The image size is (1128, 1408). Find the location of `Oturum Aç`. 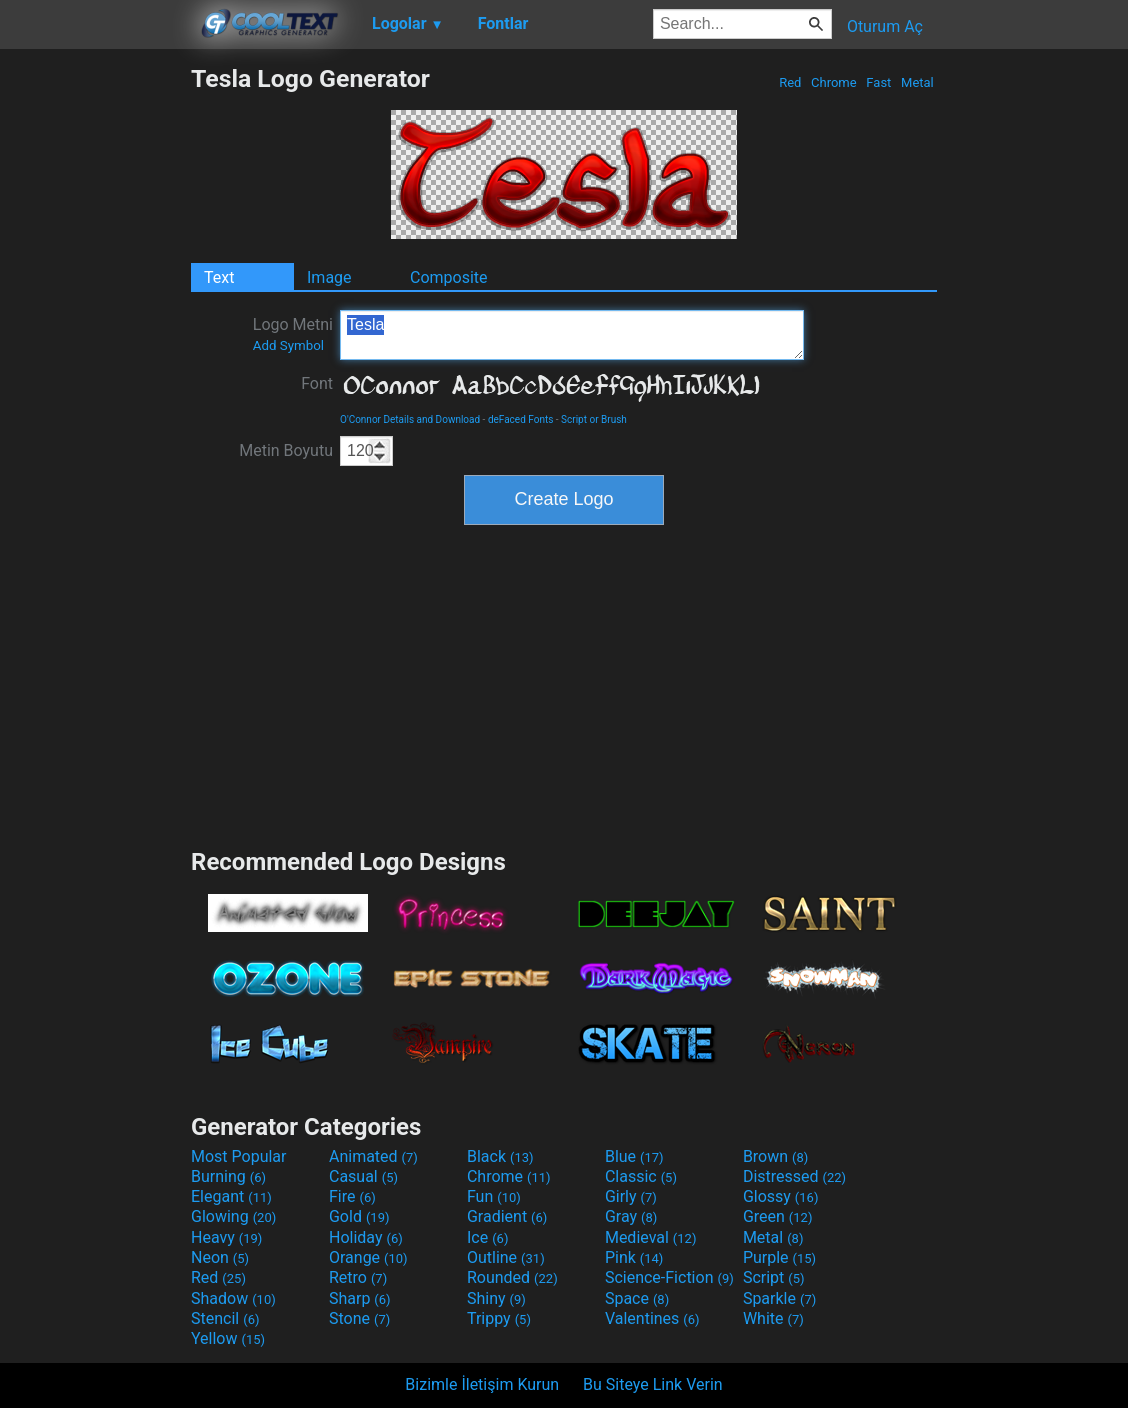

Oturum Aç is located at coordinates (885, 26).